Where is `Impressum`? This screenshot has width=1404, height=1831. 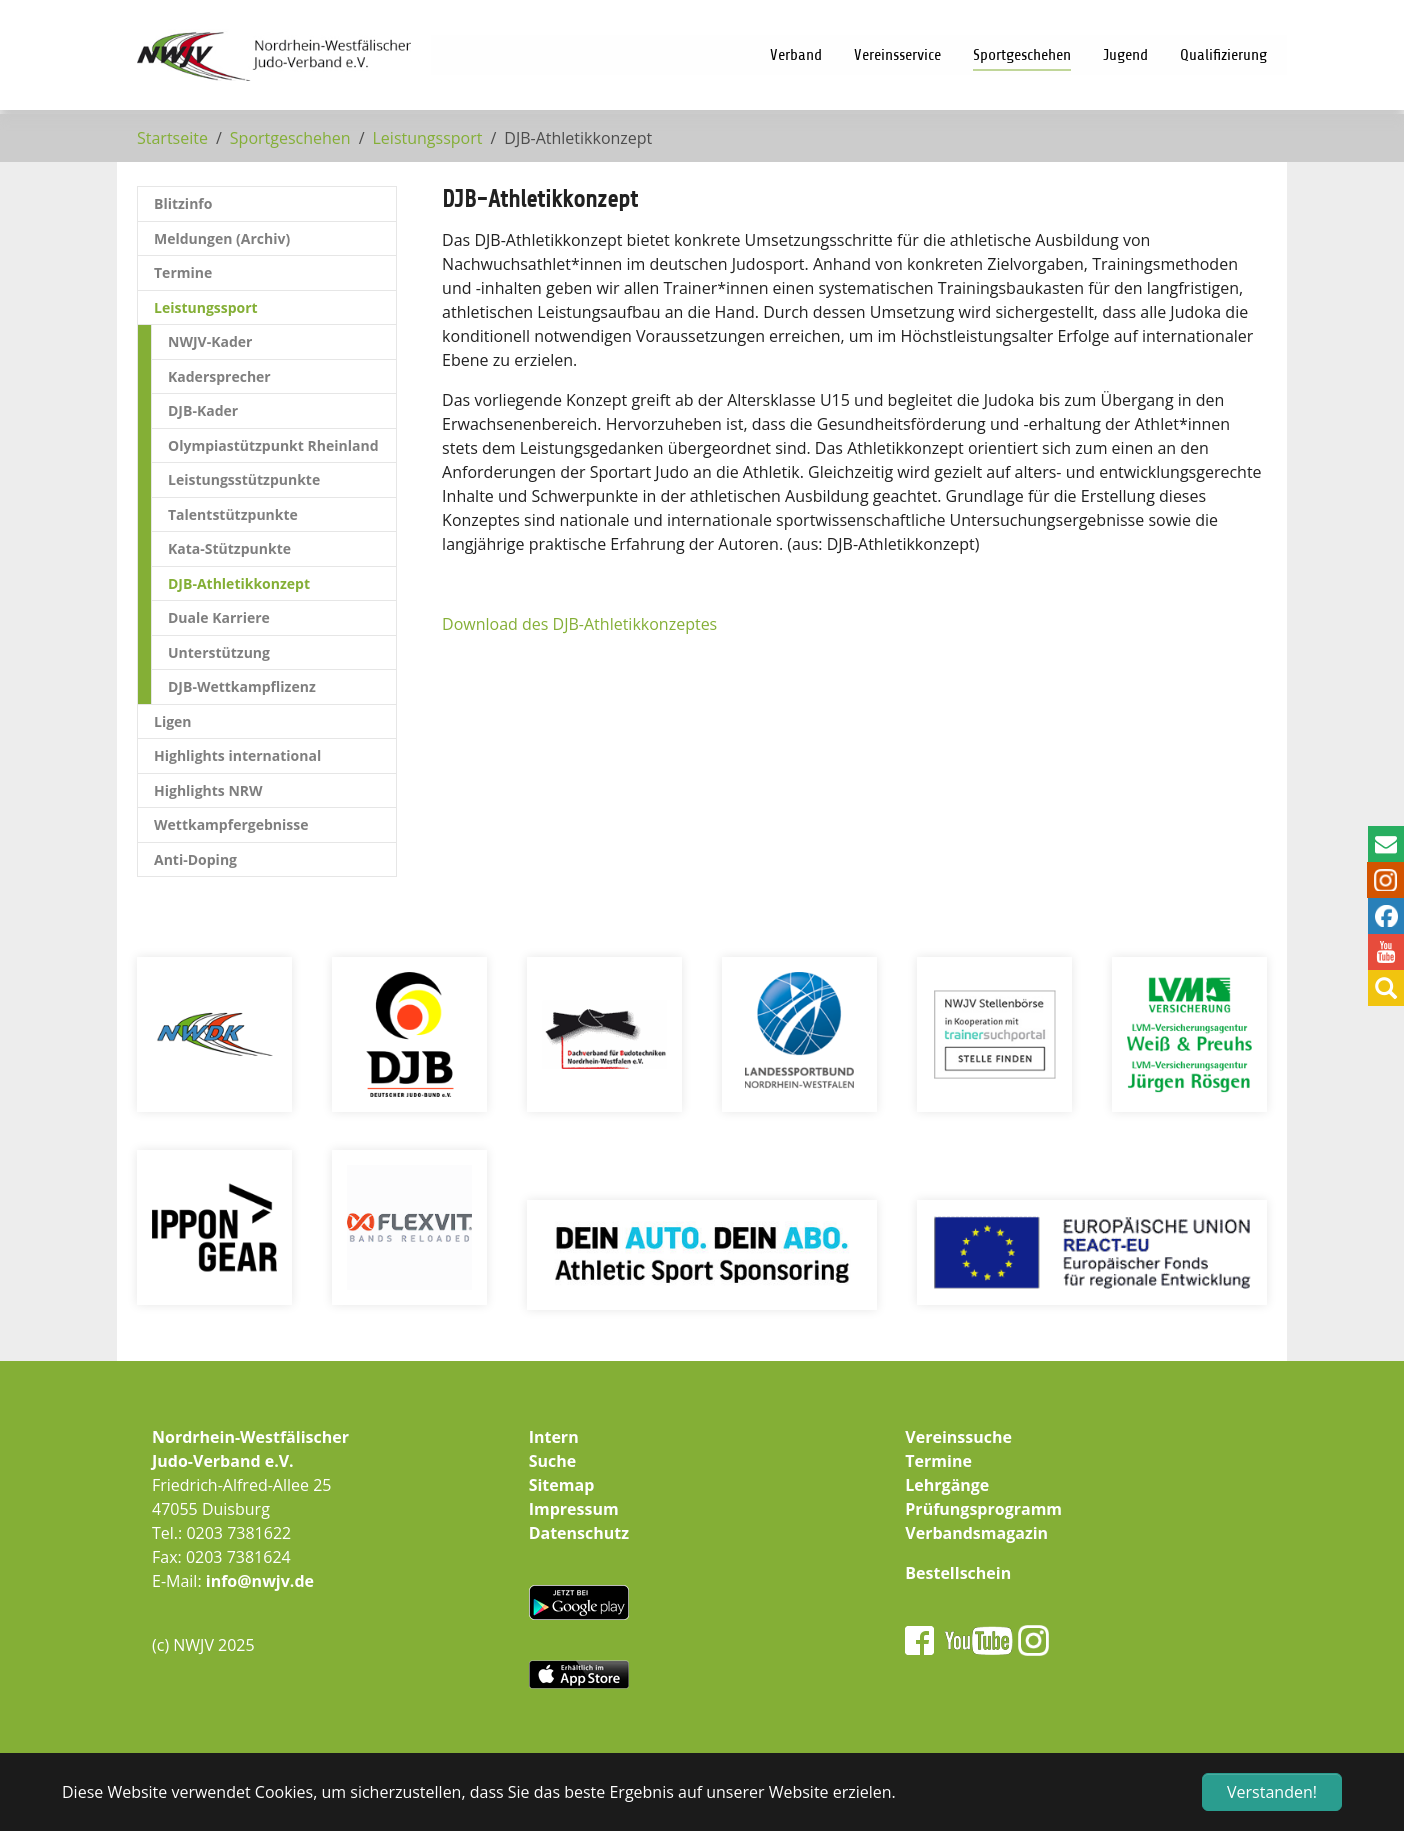 Impressum is located at coordinates (574, 1509).